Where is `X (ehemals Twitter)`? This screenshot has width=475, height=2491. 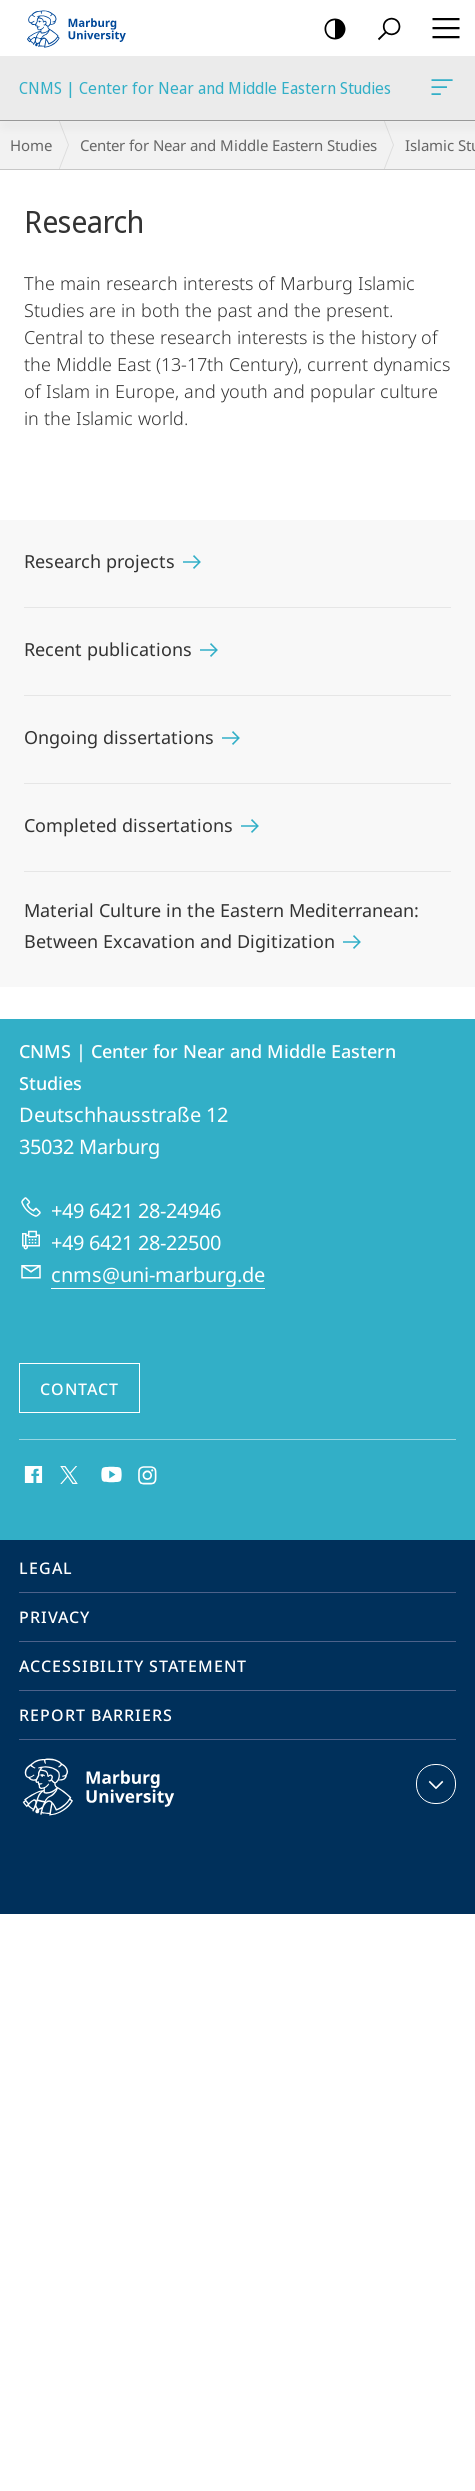 X (ehemals Twitter) is located at coordinates (65, 1473).